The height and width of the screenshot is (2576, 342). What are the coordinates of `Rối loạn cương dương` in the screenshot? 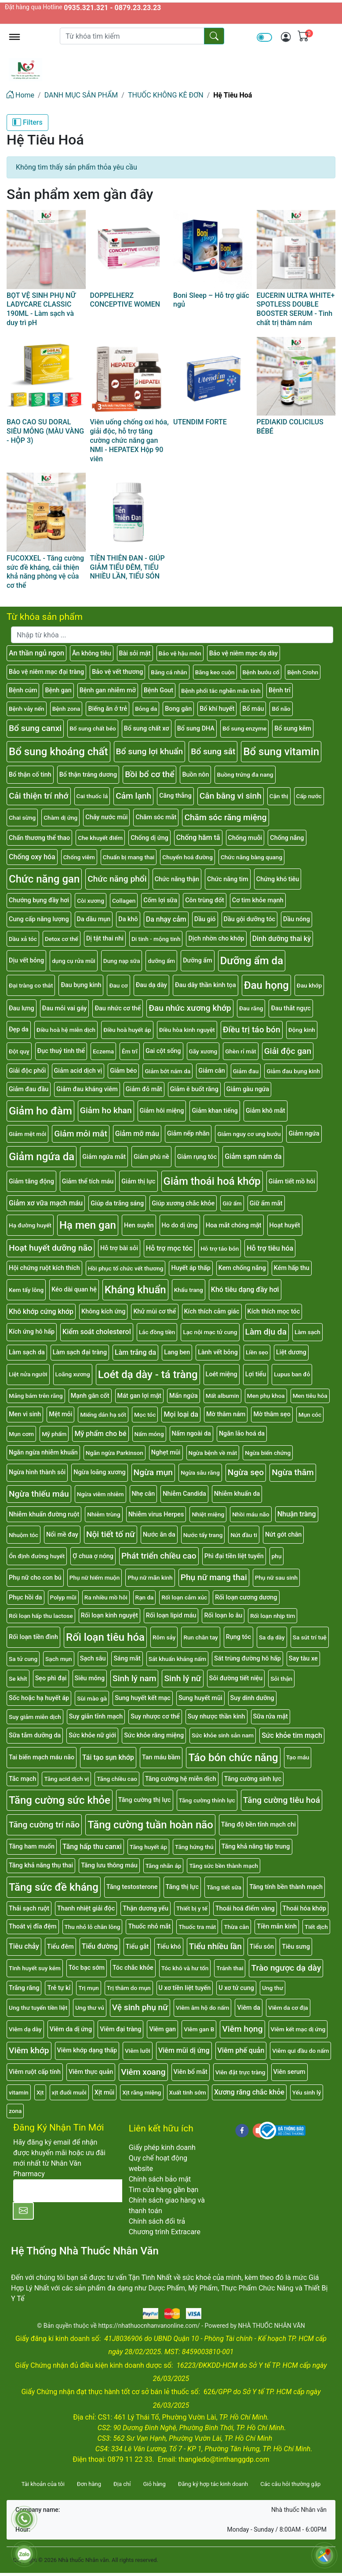 It's located at (246, 1597).